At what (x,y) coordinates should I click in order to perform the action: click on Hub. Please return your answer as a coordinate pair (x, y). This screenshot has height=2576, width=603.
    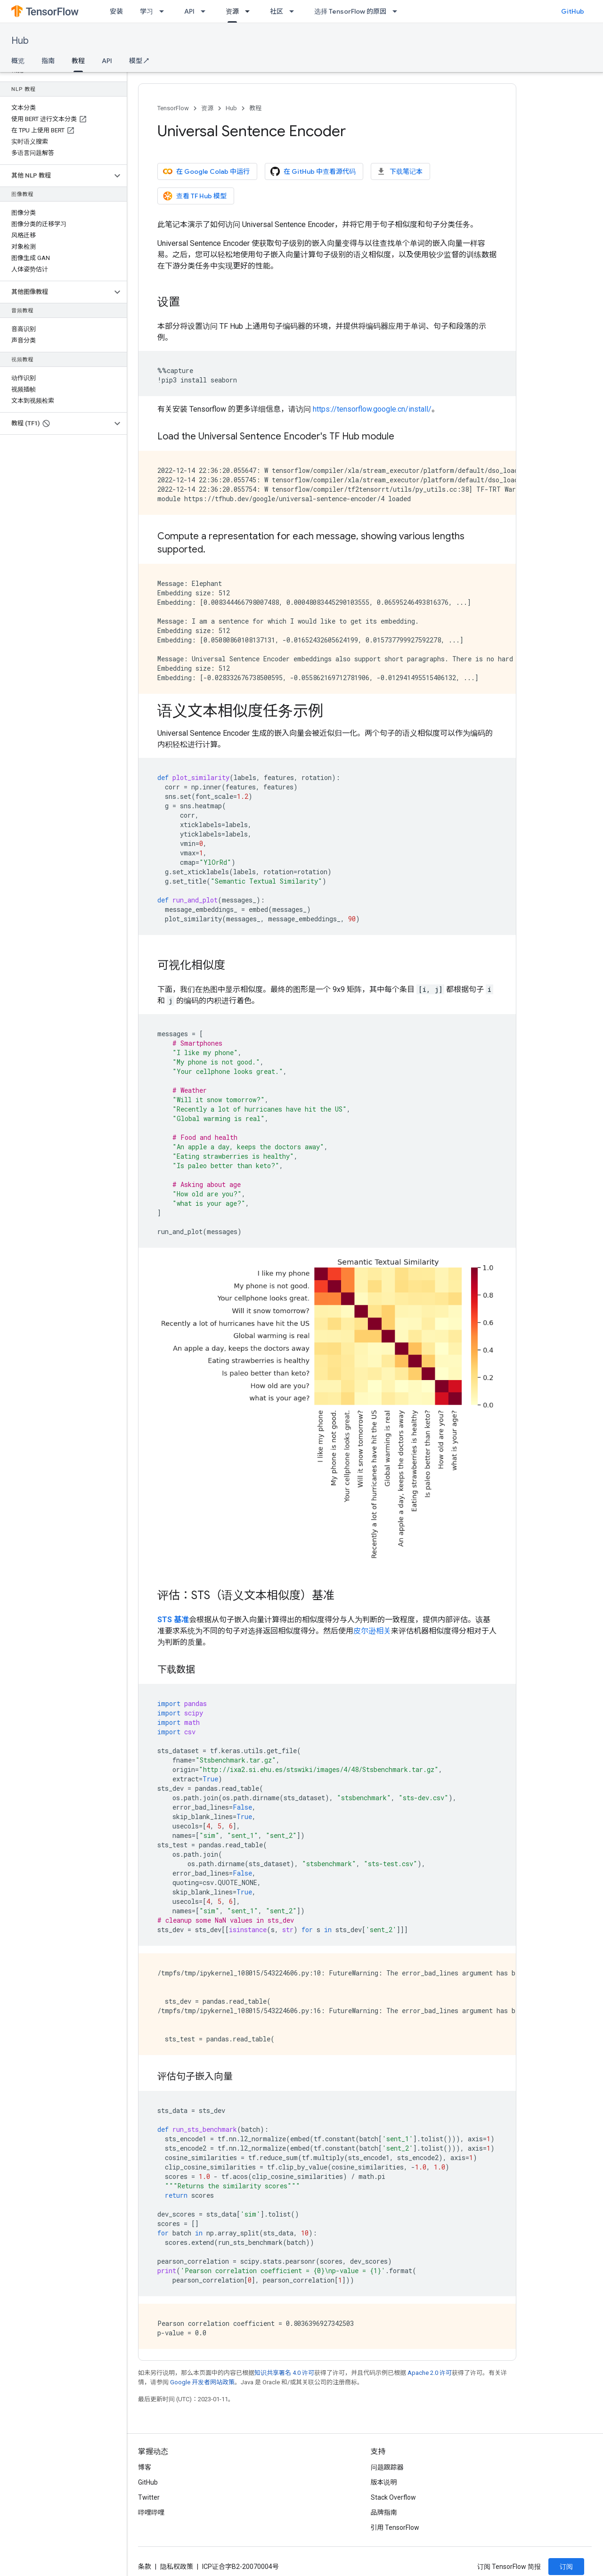
    Looking at the image, I should click on (20, 41).